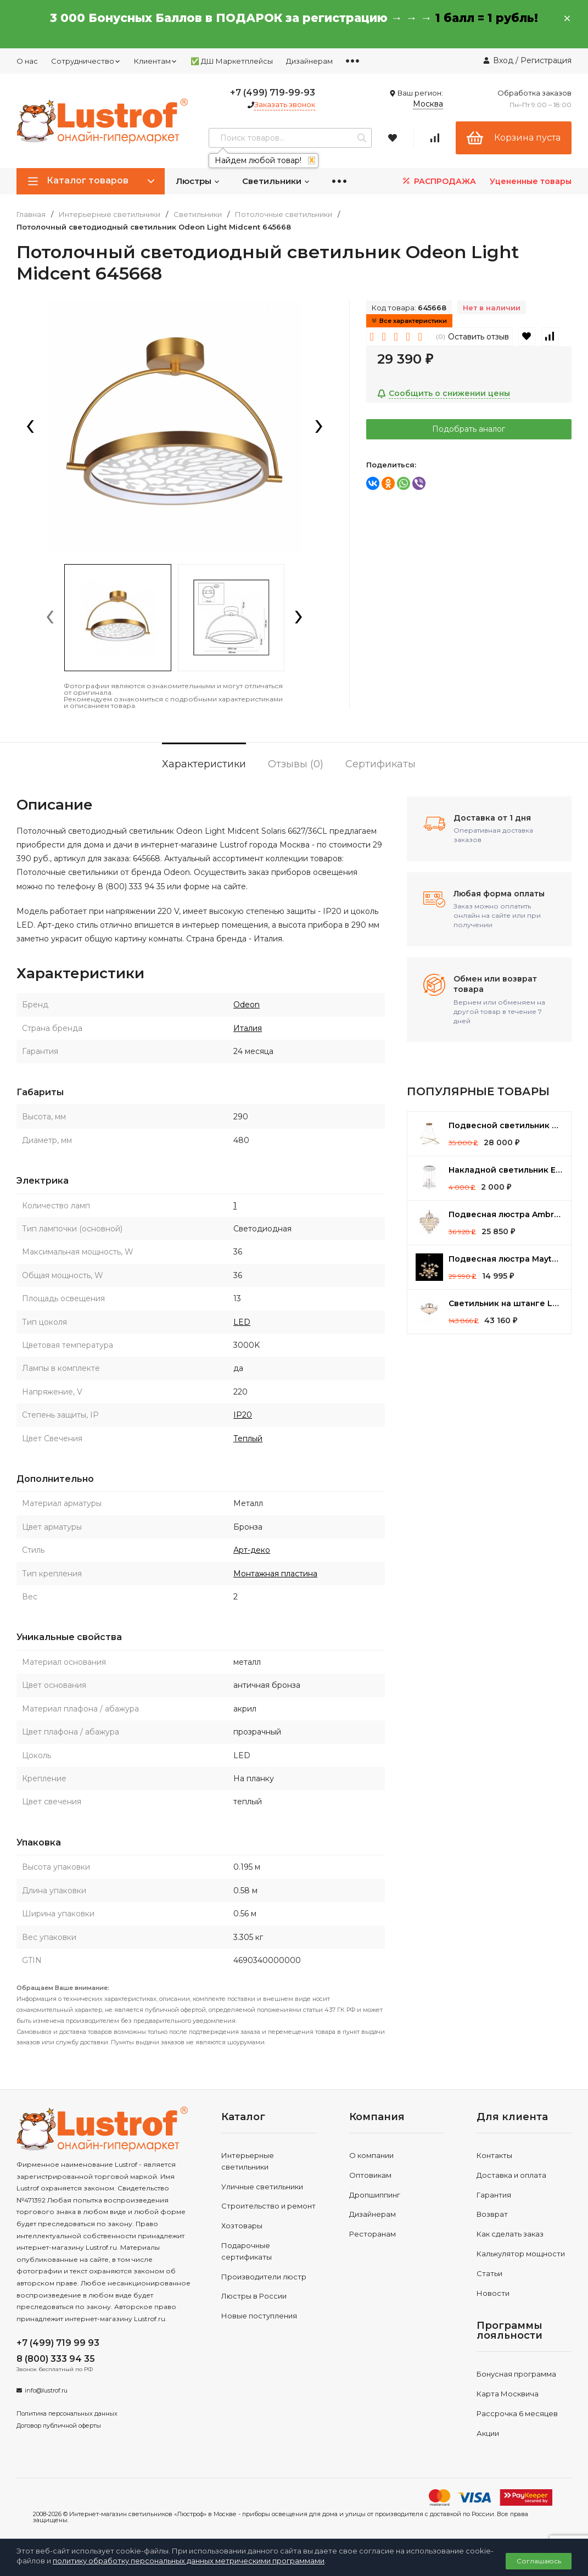 This screenshot has width=588, height=2576. What do you see at coordinates (27, 61) in the screenshot?
I see `О нас` at bounding box center [27, 61].